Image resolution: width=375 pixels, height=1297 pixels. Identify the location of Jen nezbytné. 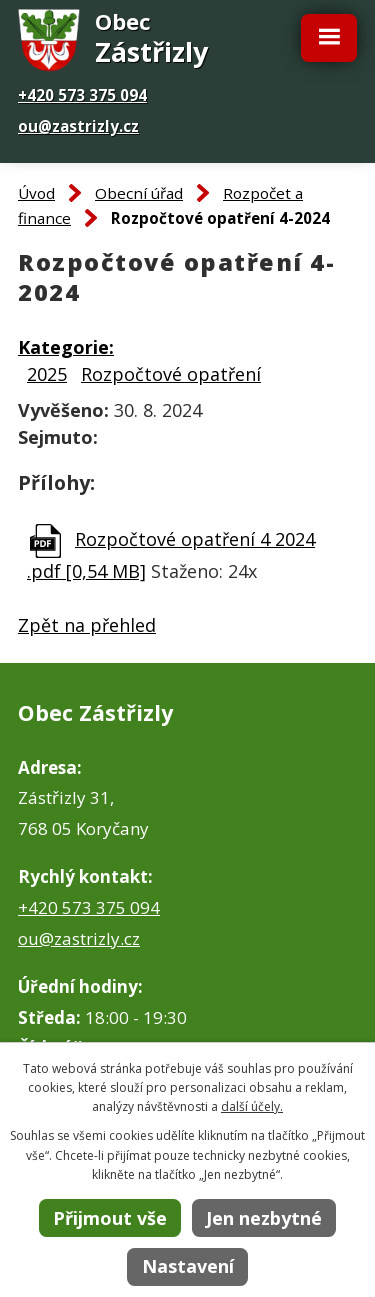
(264, 1218).